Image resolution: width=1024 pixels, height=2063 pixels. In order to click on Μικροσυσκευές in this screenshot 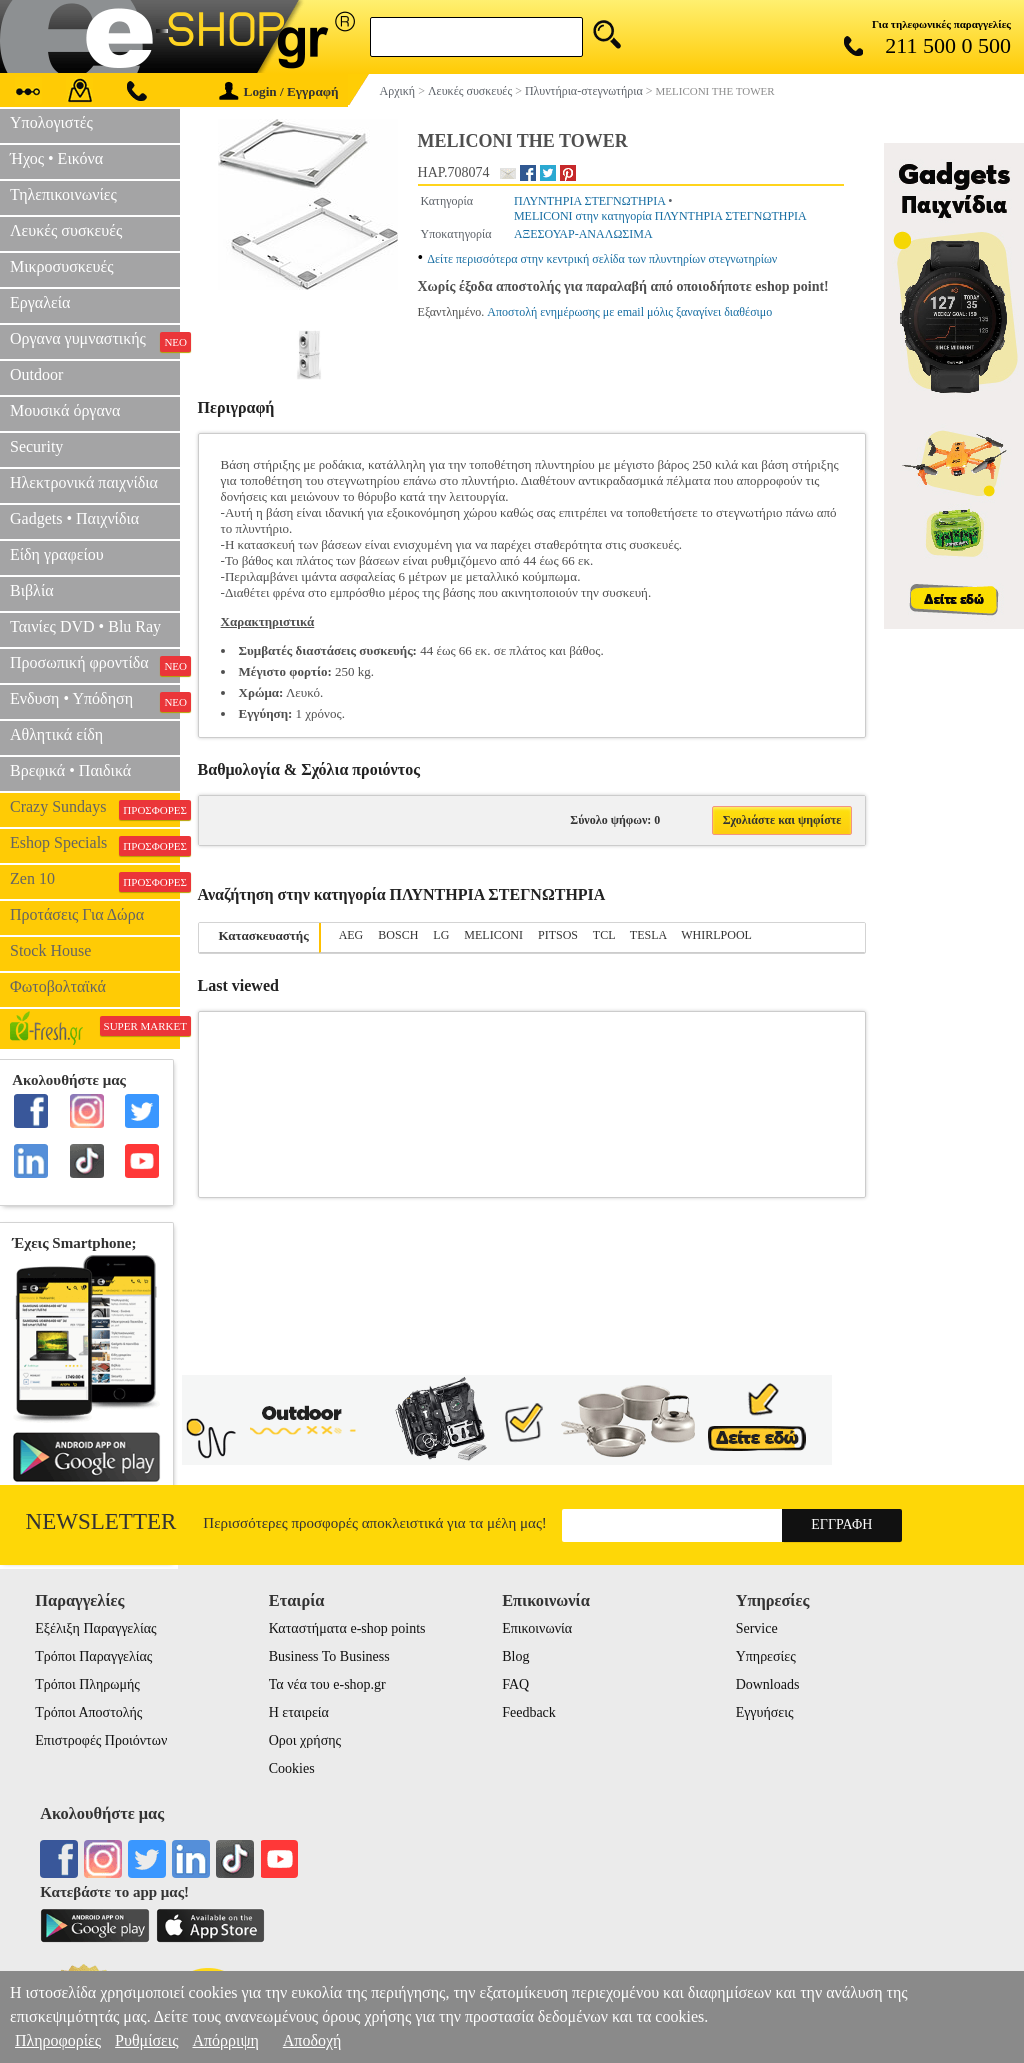, I will do `click(62, 266)`.